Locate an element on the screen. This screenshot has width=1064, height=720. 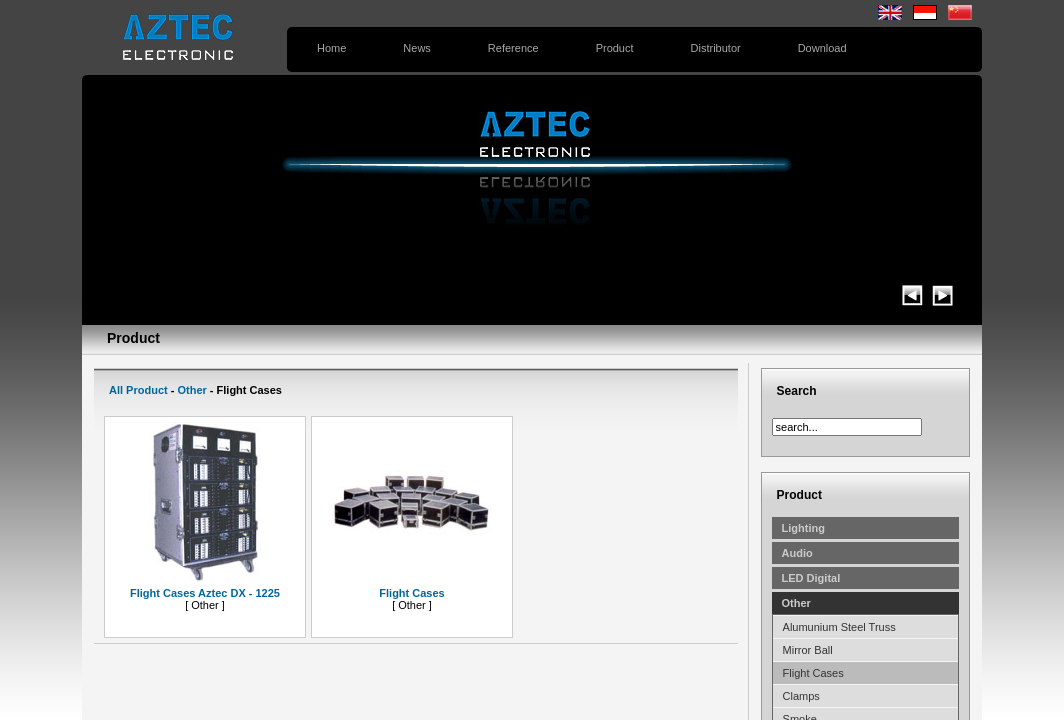
Home is located at coordinates (331, 48).